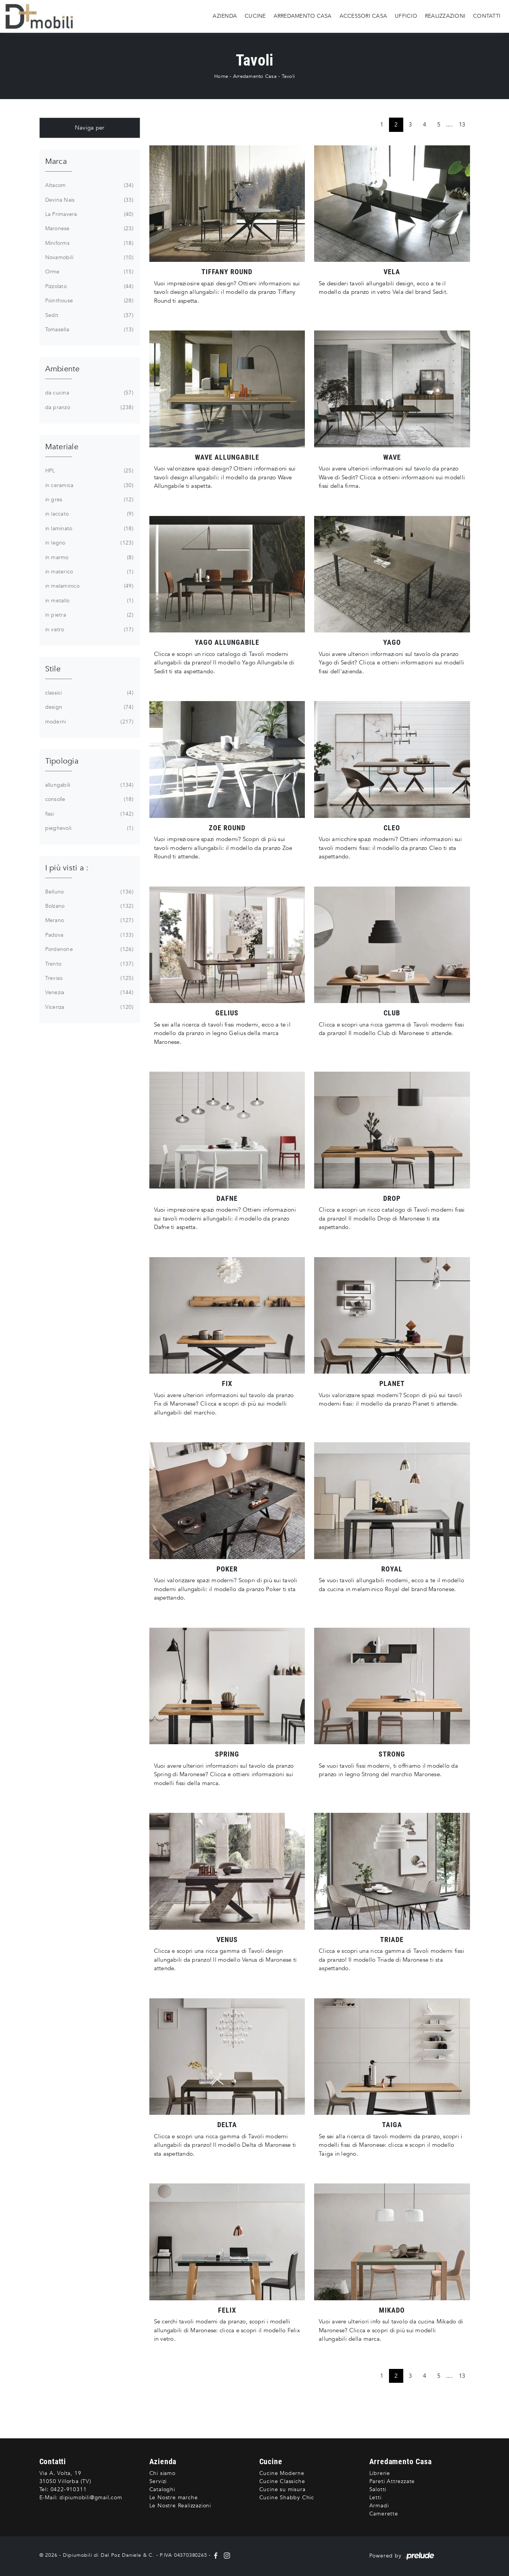  What do you see at coordinates (88, 615) in the screenshot?
I see `in pietra` at bounding box center [88, 615].